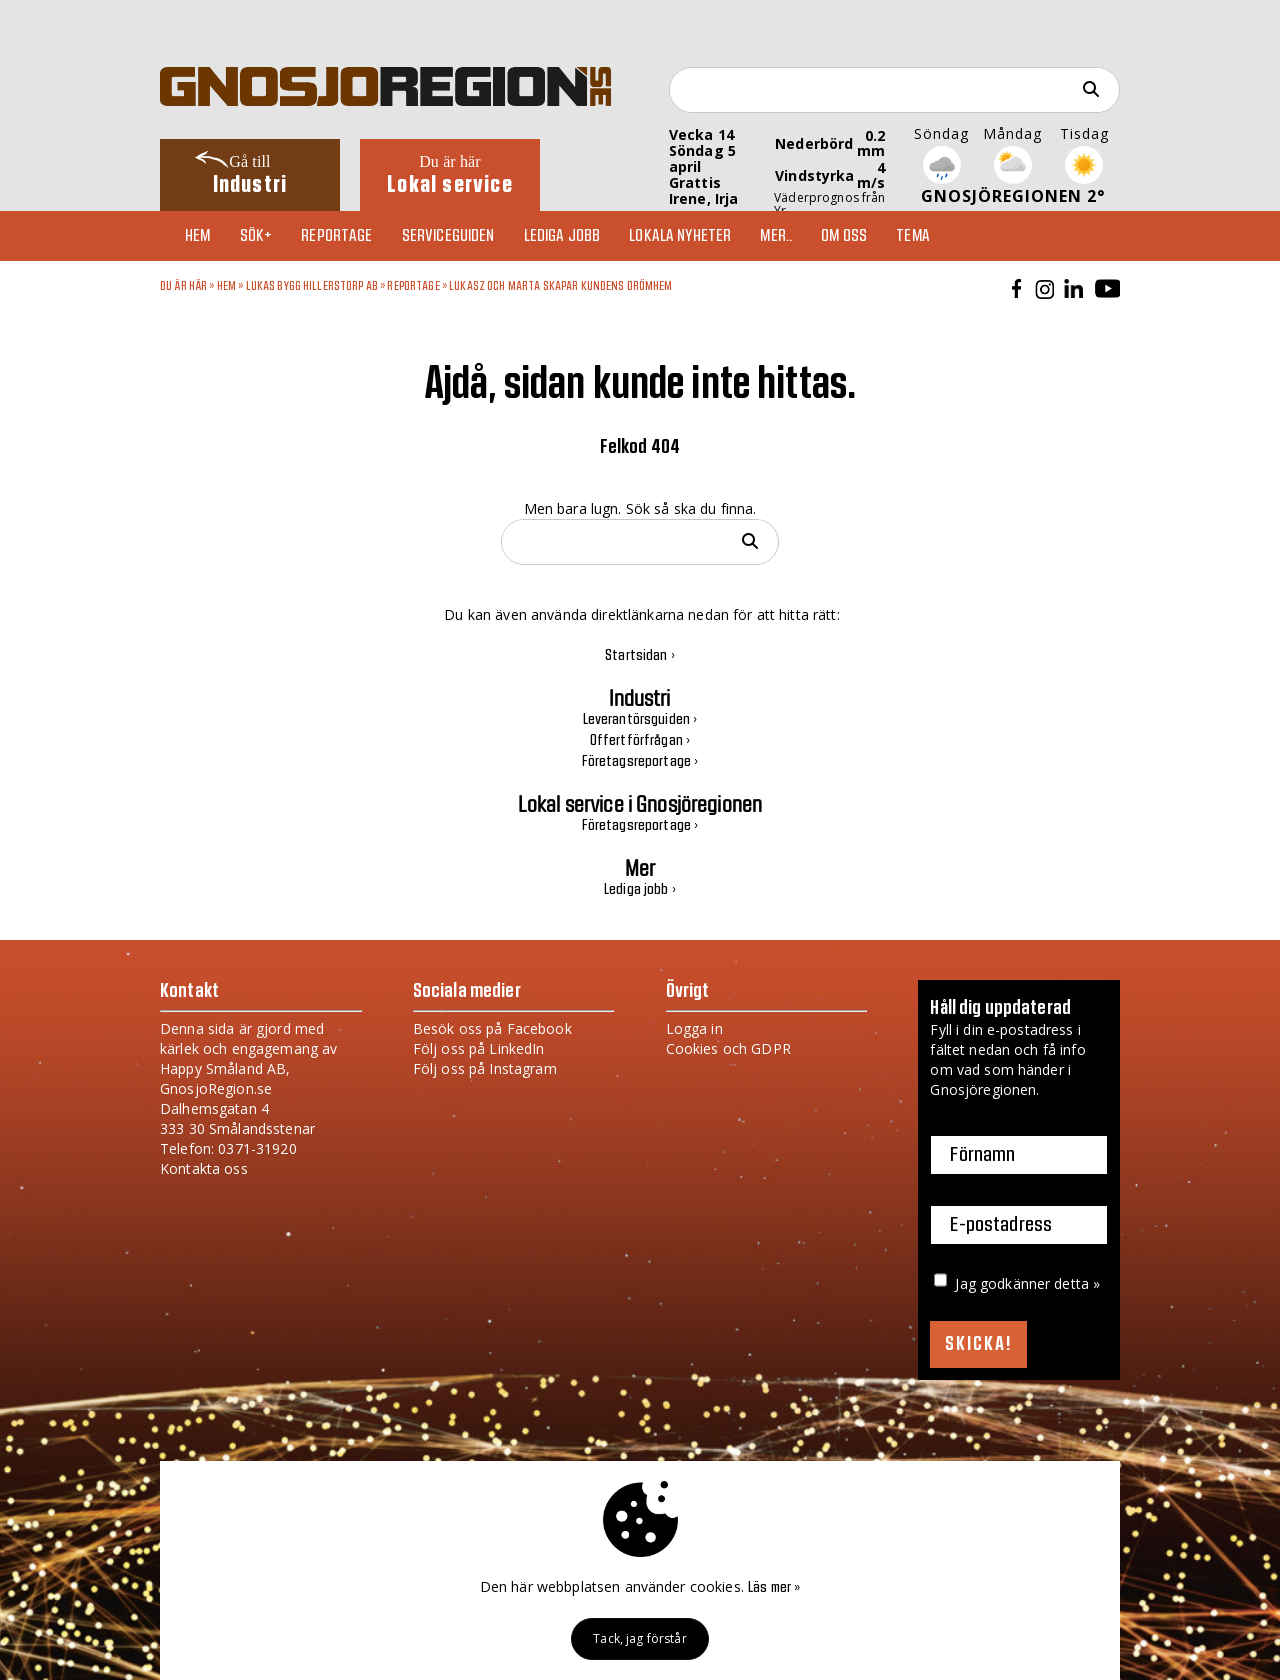 Image resolution: width=1280 pixels, height=1680 pixels. Describe the element at coordinates (774, 1588) in the screenshot. I see `Läs mer »` at that location.